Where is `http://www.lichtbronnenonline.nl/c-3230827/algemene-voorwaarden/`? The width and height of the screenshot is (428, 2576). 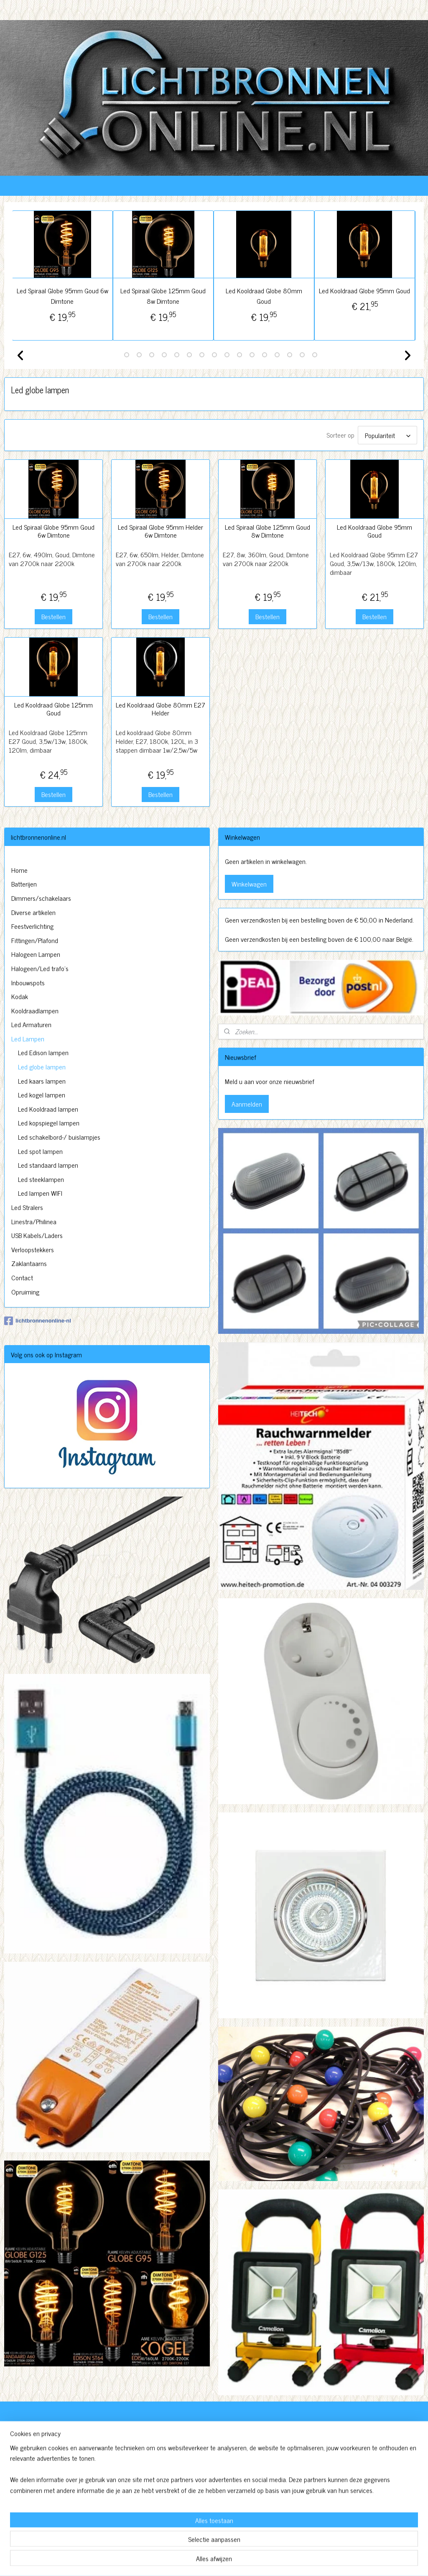
http://www.lichtbronnenonline.nl/c-3230827/algemene-voorwaarden/ is located at coordinates (195, 2517).